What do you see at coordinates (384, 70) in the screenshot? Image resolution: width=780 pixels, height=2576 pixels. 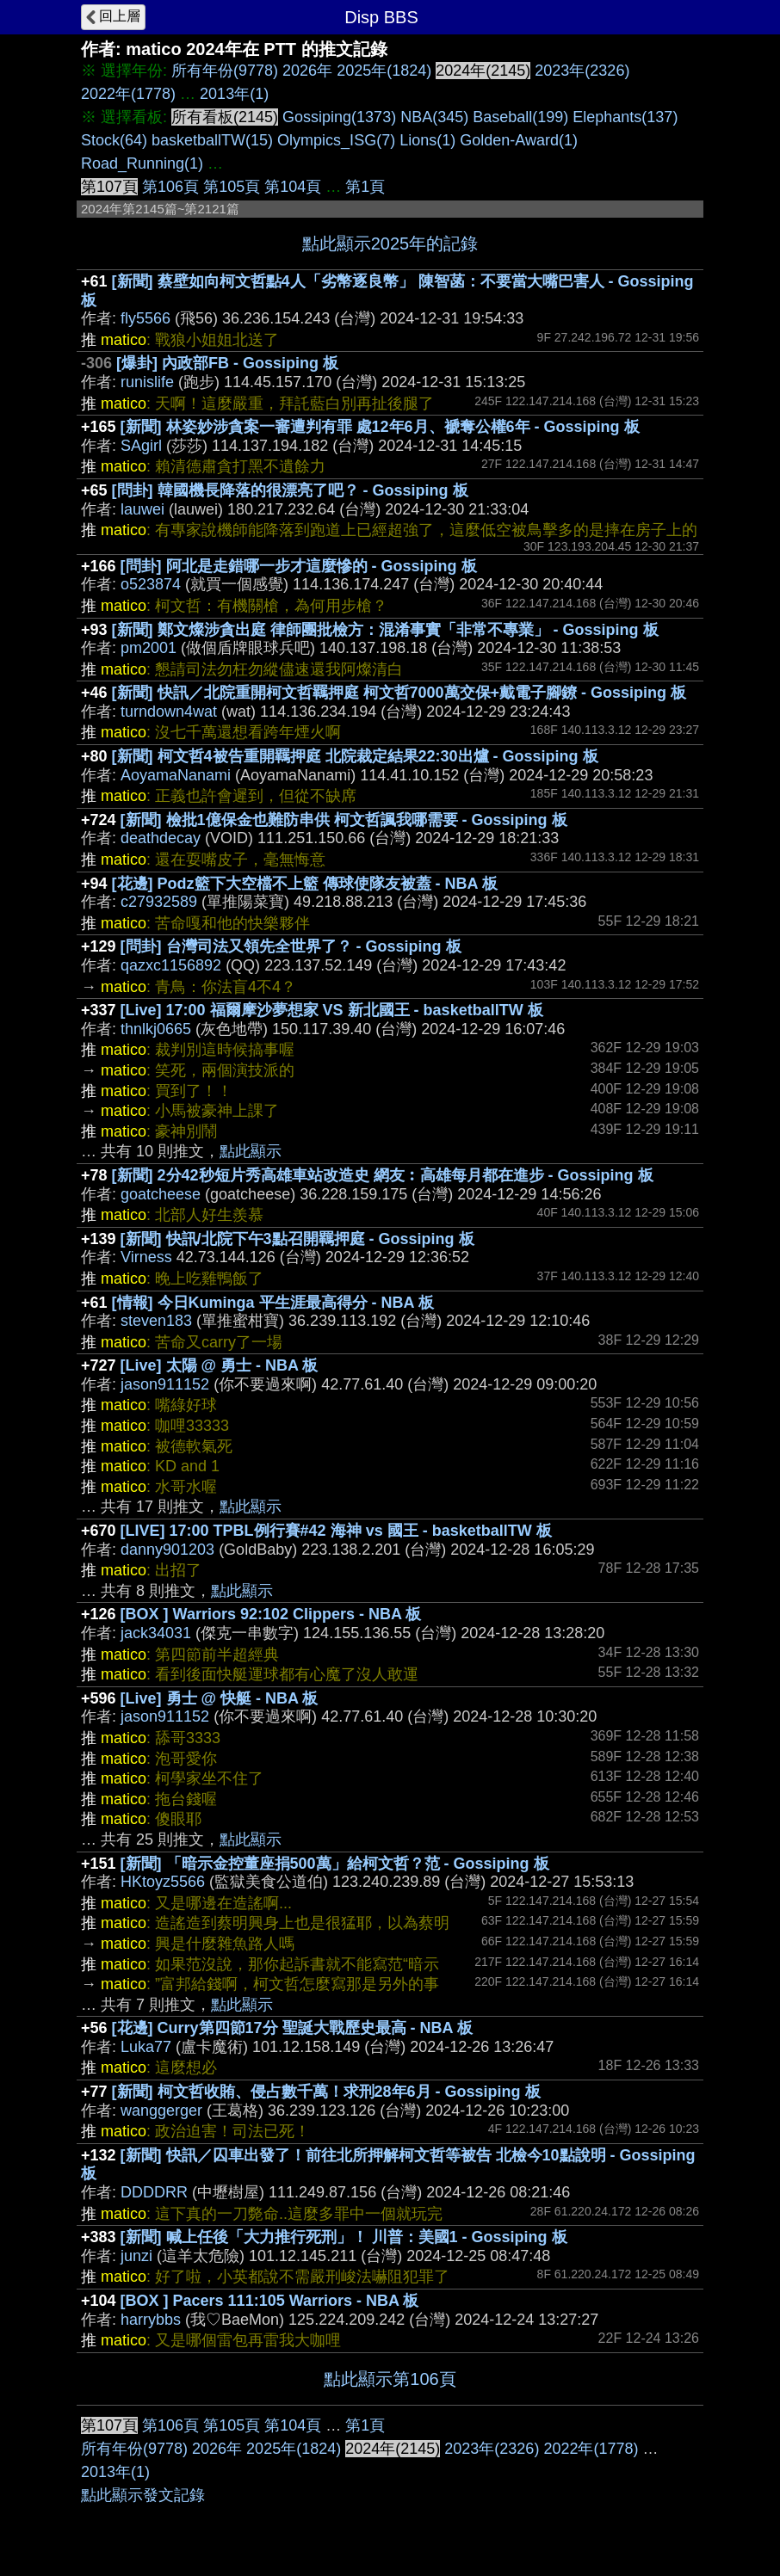 I see `2025年(1824)` at bounding box center [384, 70].